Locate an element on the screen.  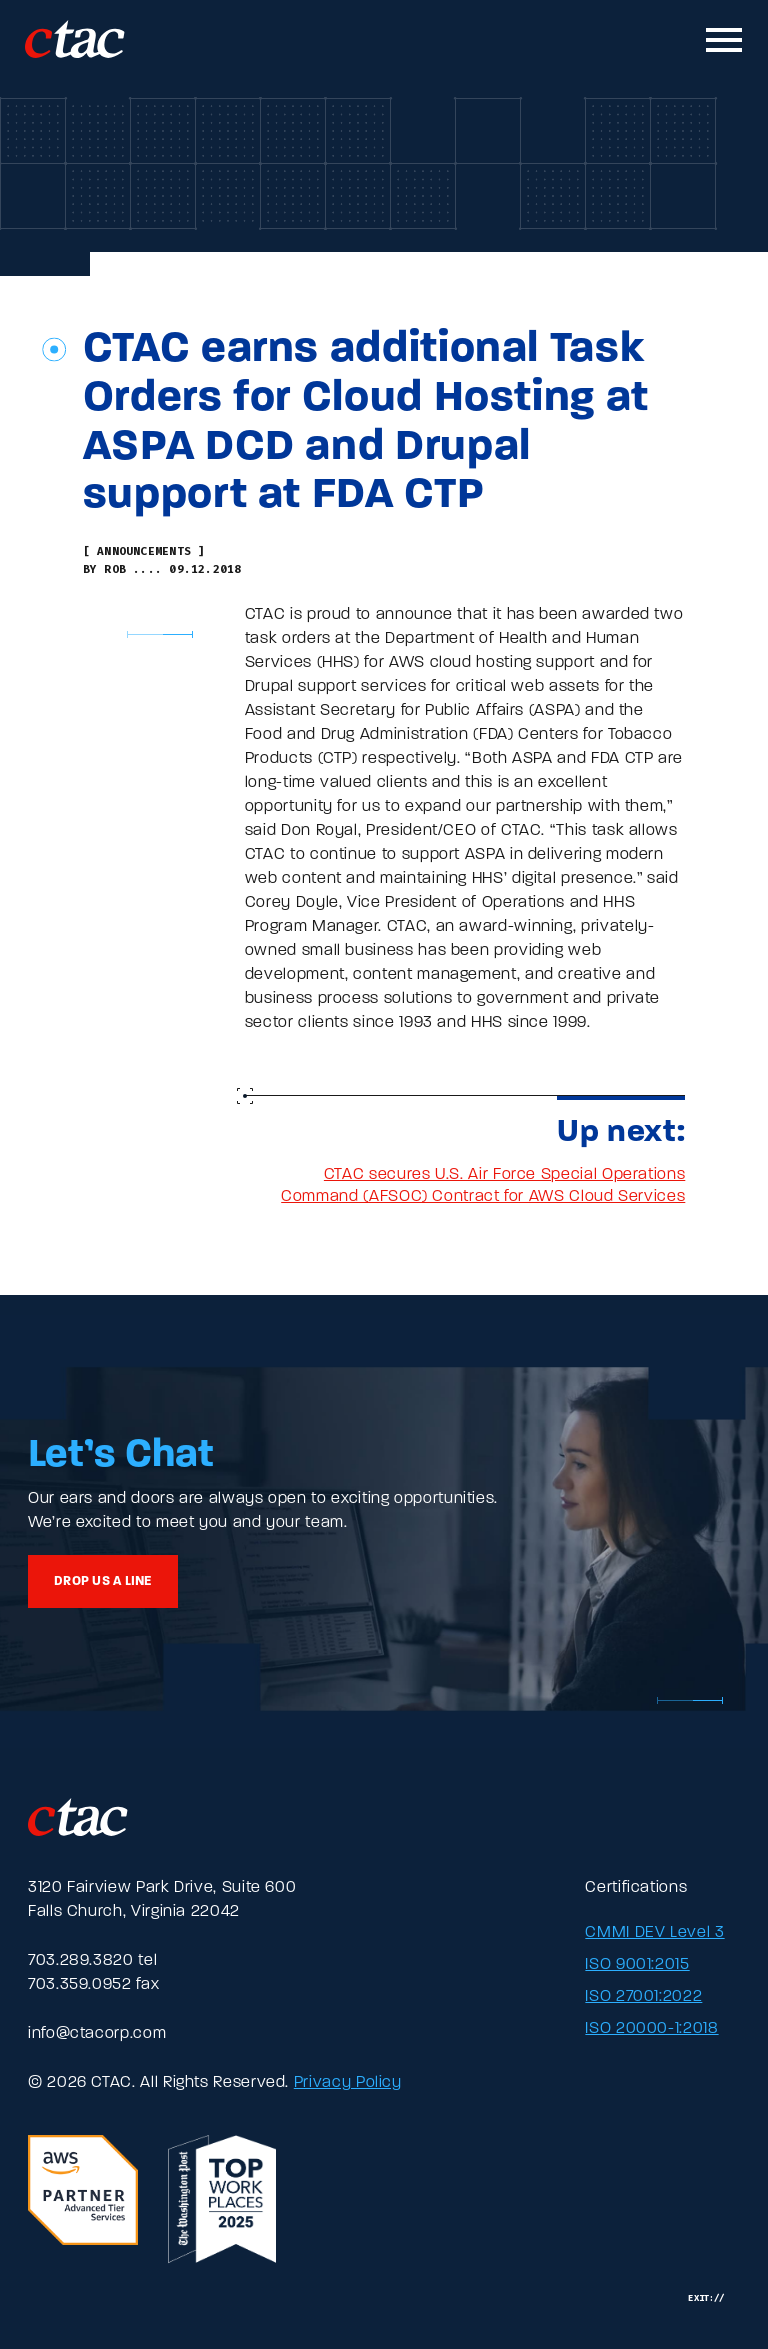
ISO 20000-1:2018 is located at coordinates (651, 2029).